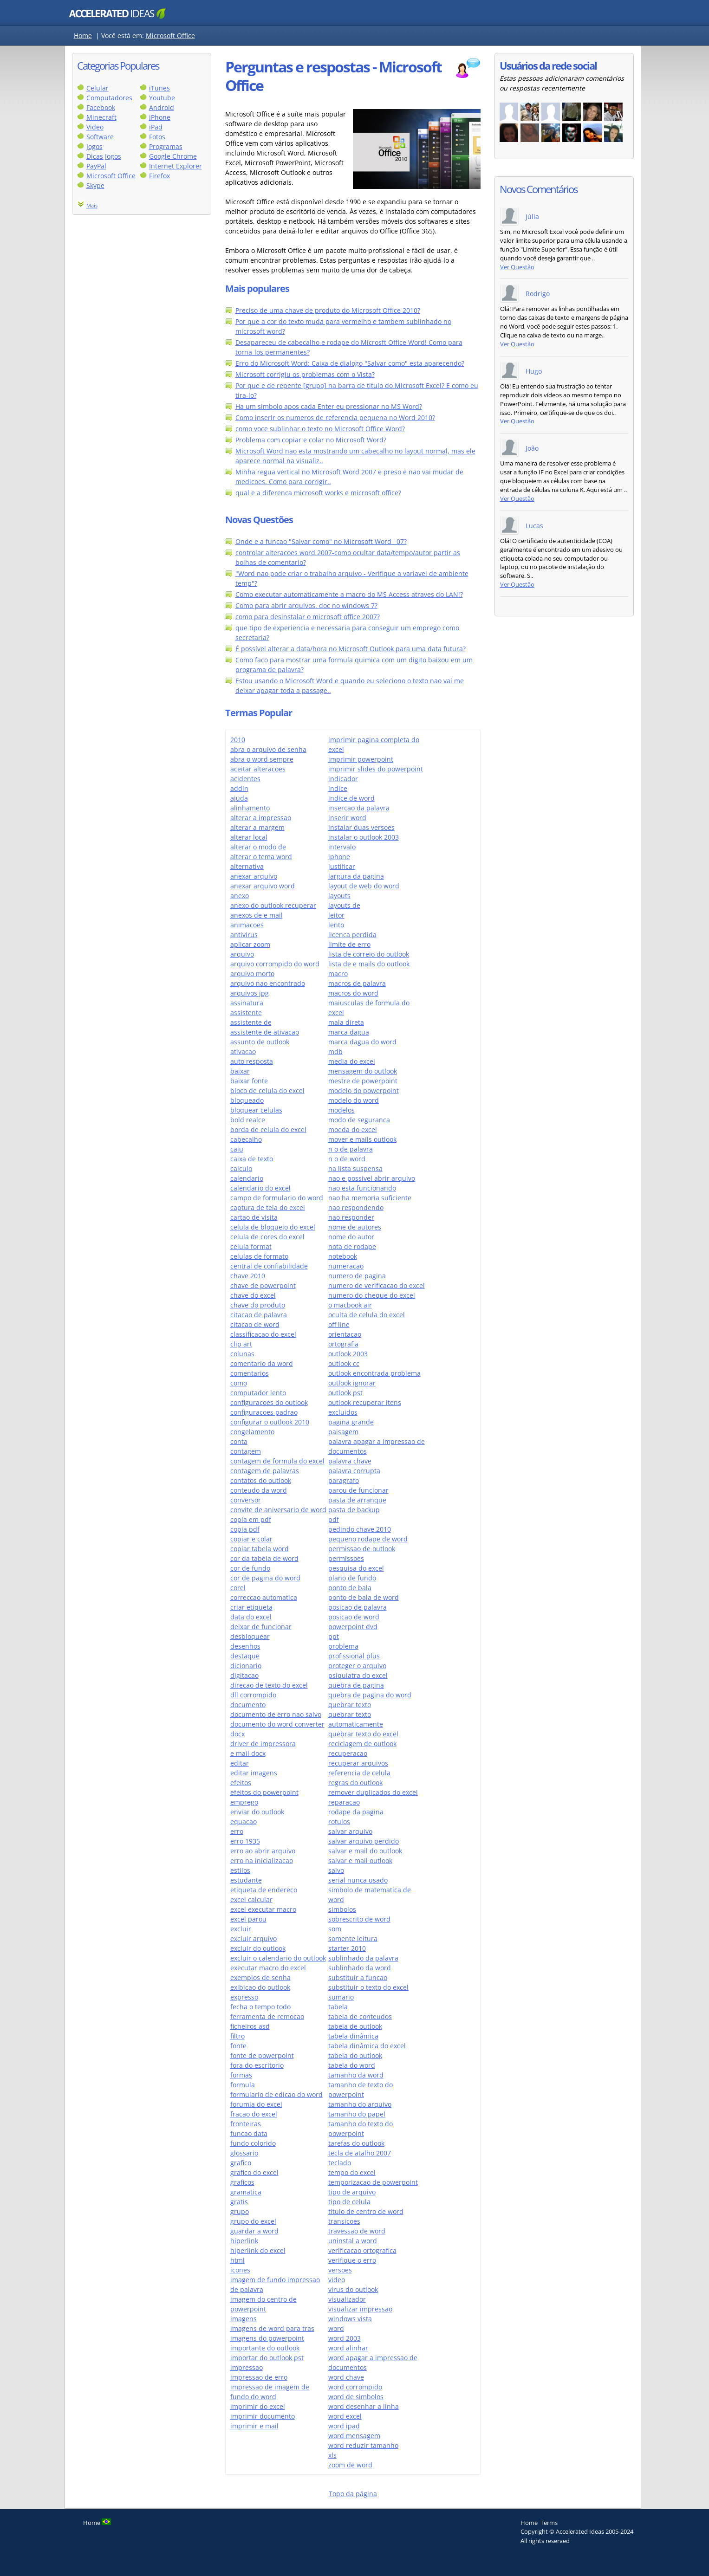  What do you see at coordinates (356, 2143) in the screenshot?
I see `tarefas do outlook` at bounding box center [356, 2143].